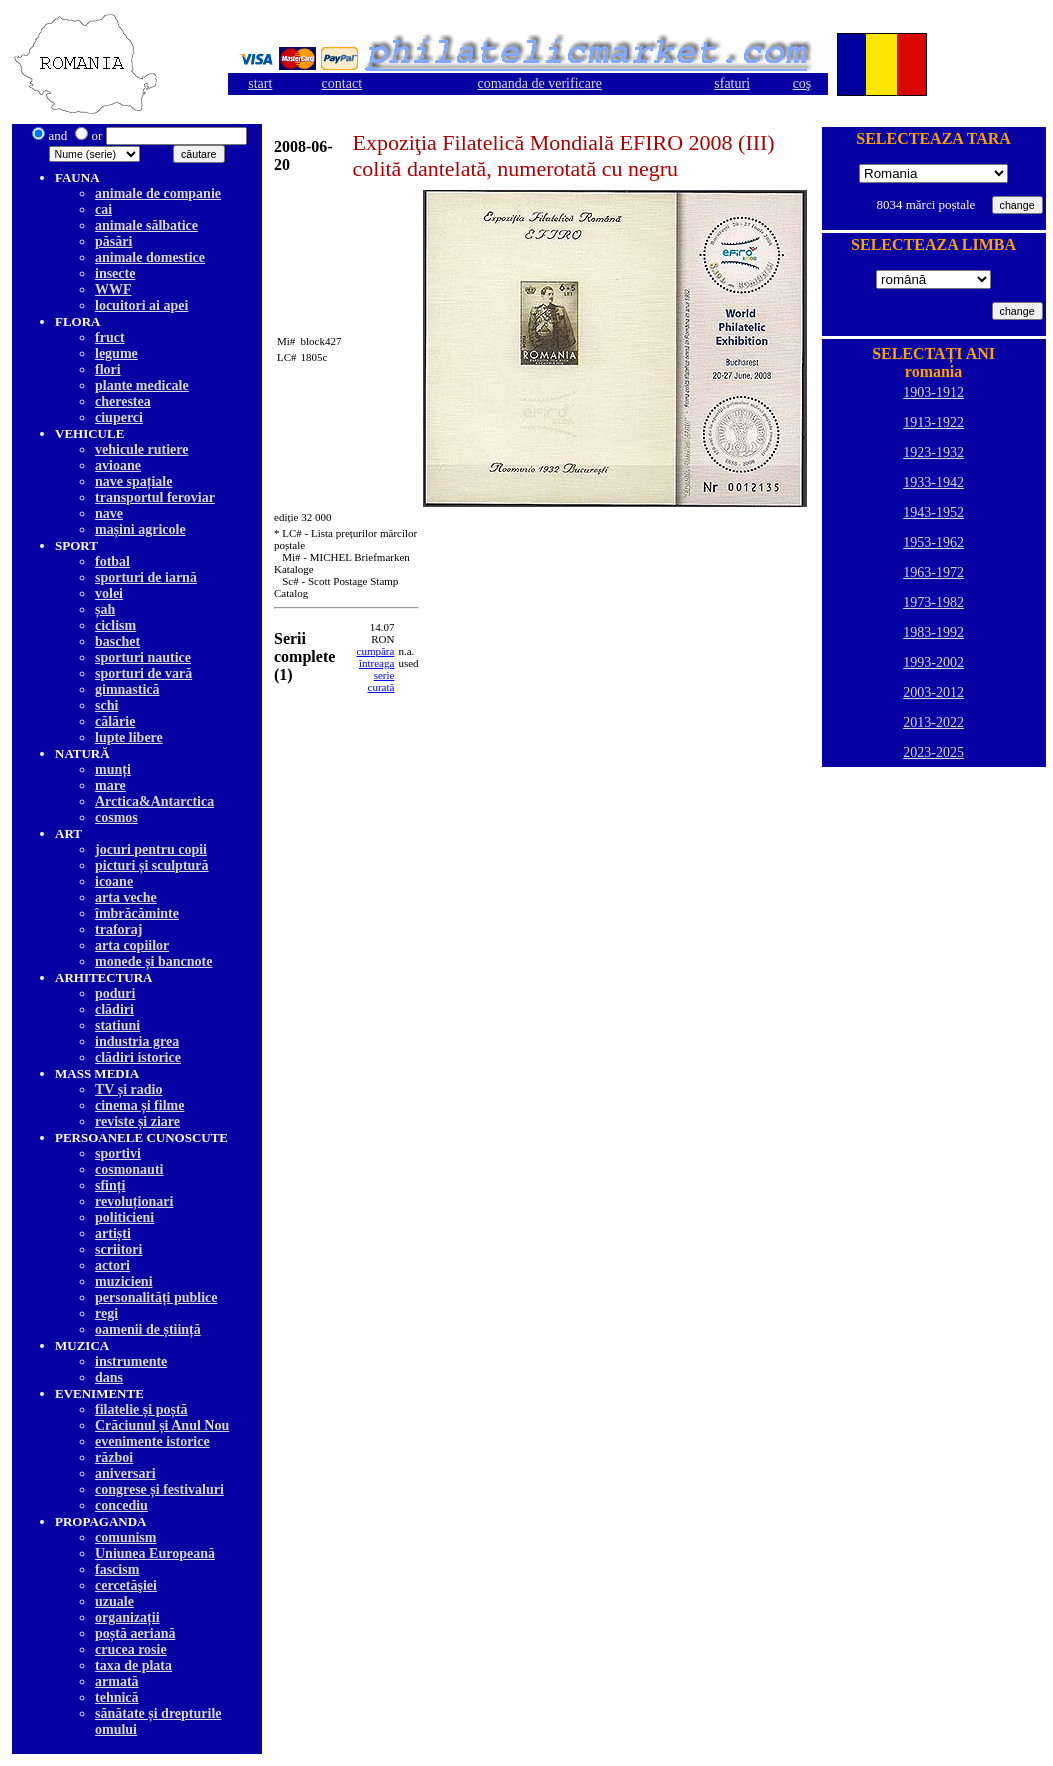  Describe the element at coordinates (159, 1489) in the screenshot. I see `congrese și festivaluri` at that location.